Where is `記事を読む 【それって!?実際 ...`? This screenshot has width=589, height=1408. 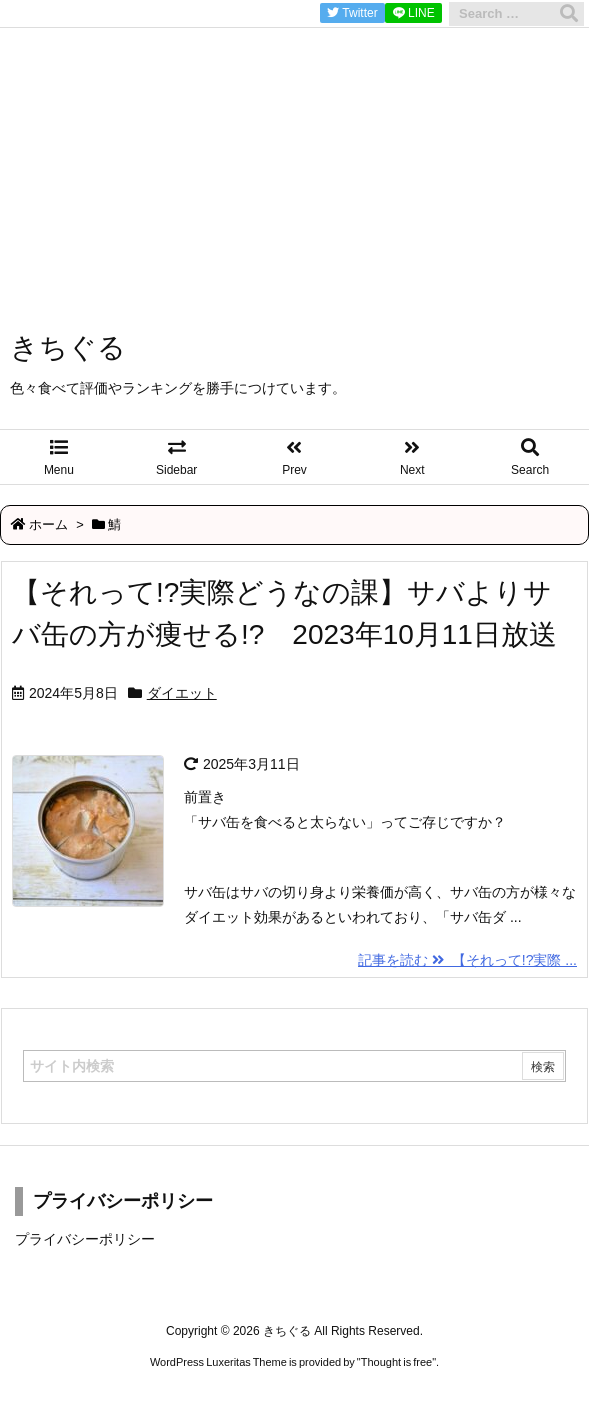 記事を読む 【それって!?実際 ... is located at coordinates (467, 960).